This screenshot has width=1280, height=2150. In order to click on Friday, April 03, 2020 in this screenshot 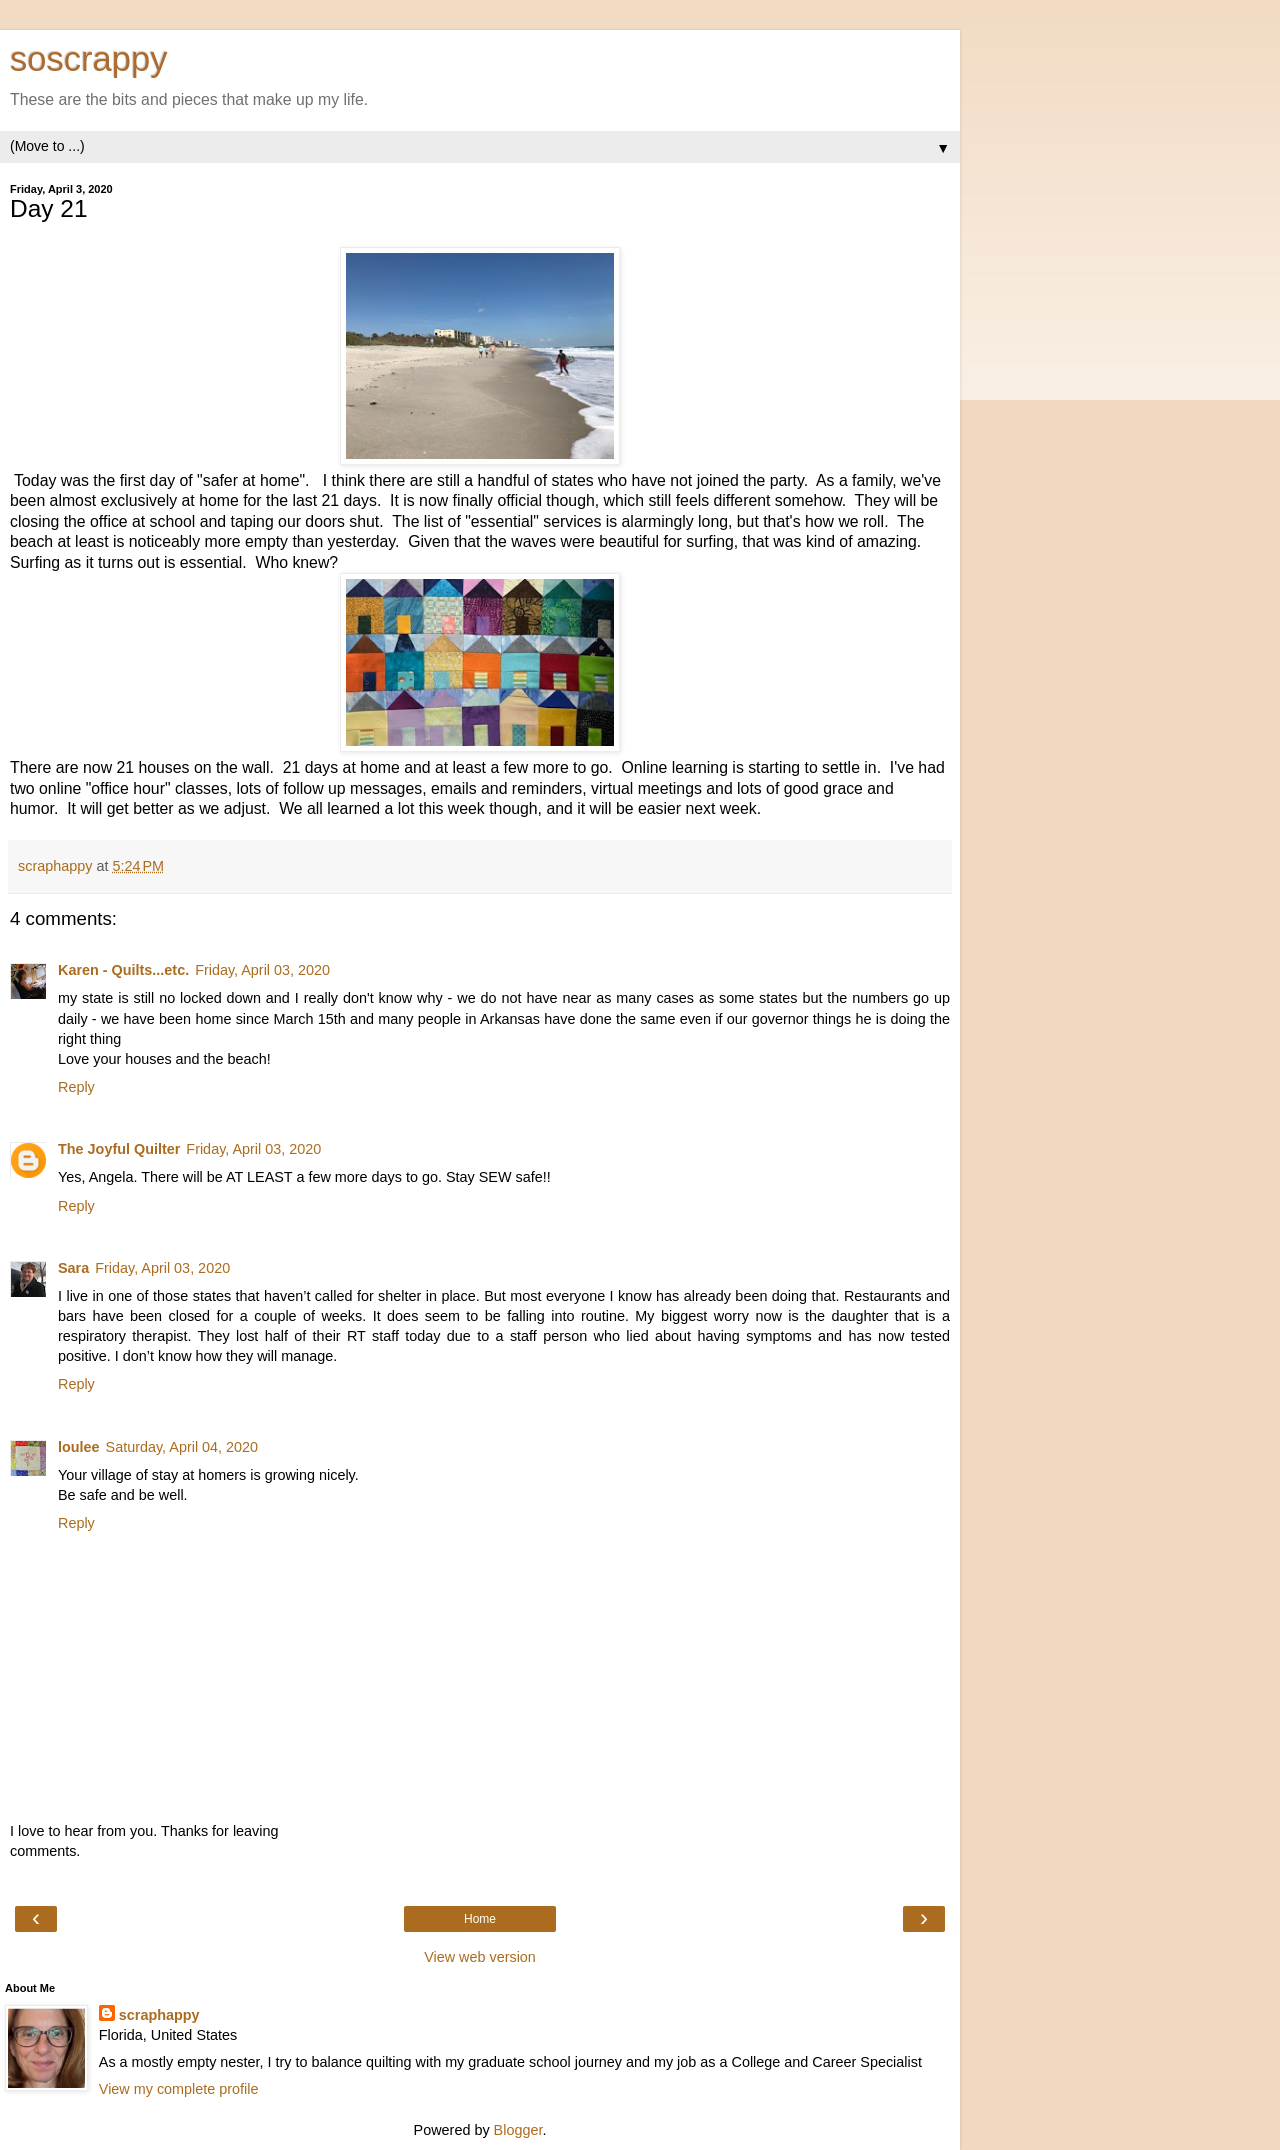, I will do `click(262, 970)`.